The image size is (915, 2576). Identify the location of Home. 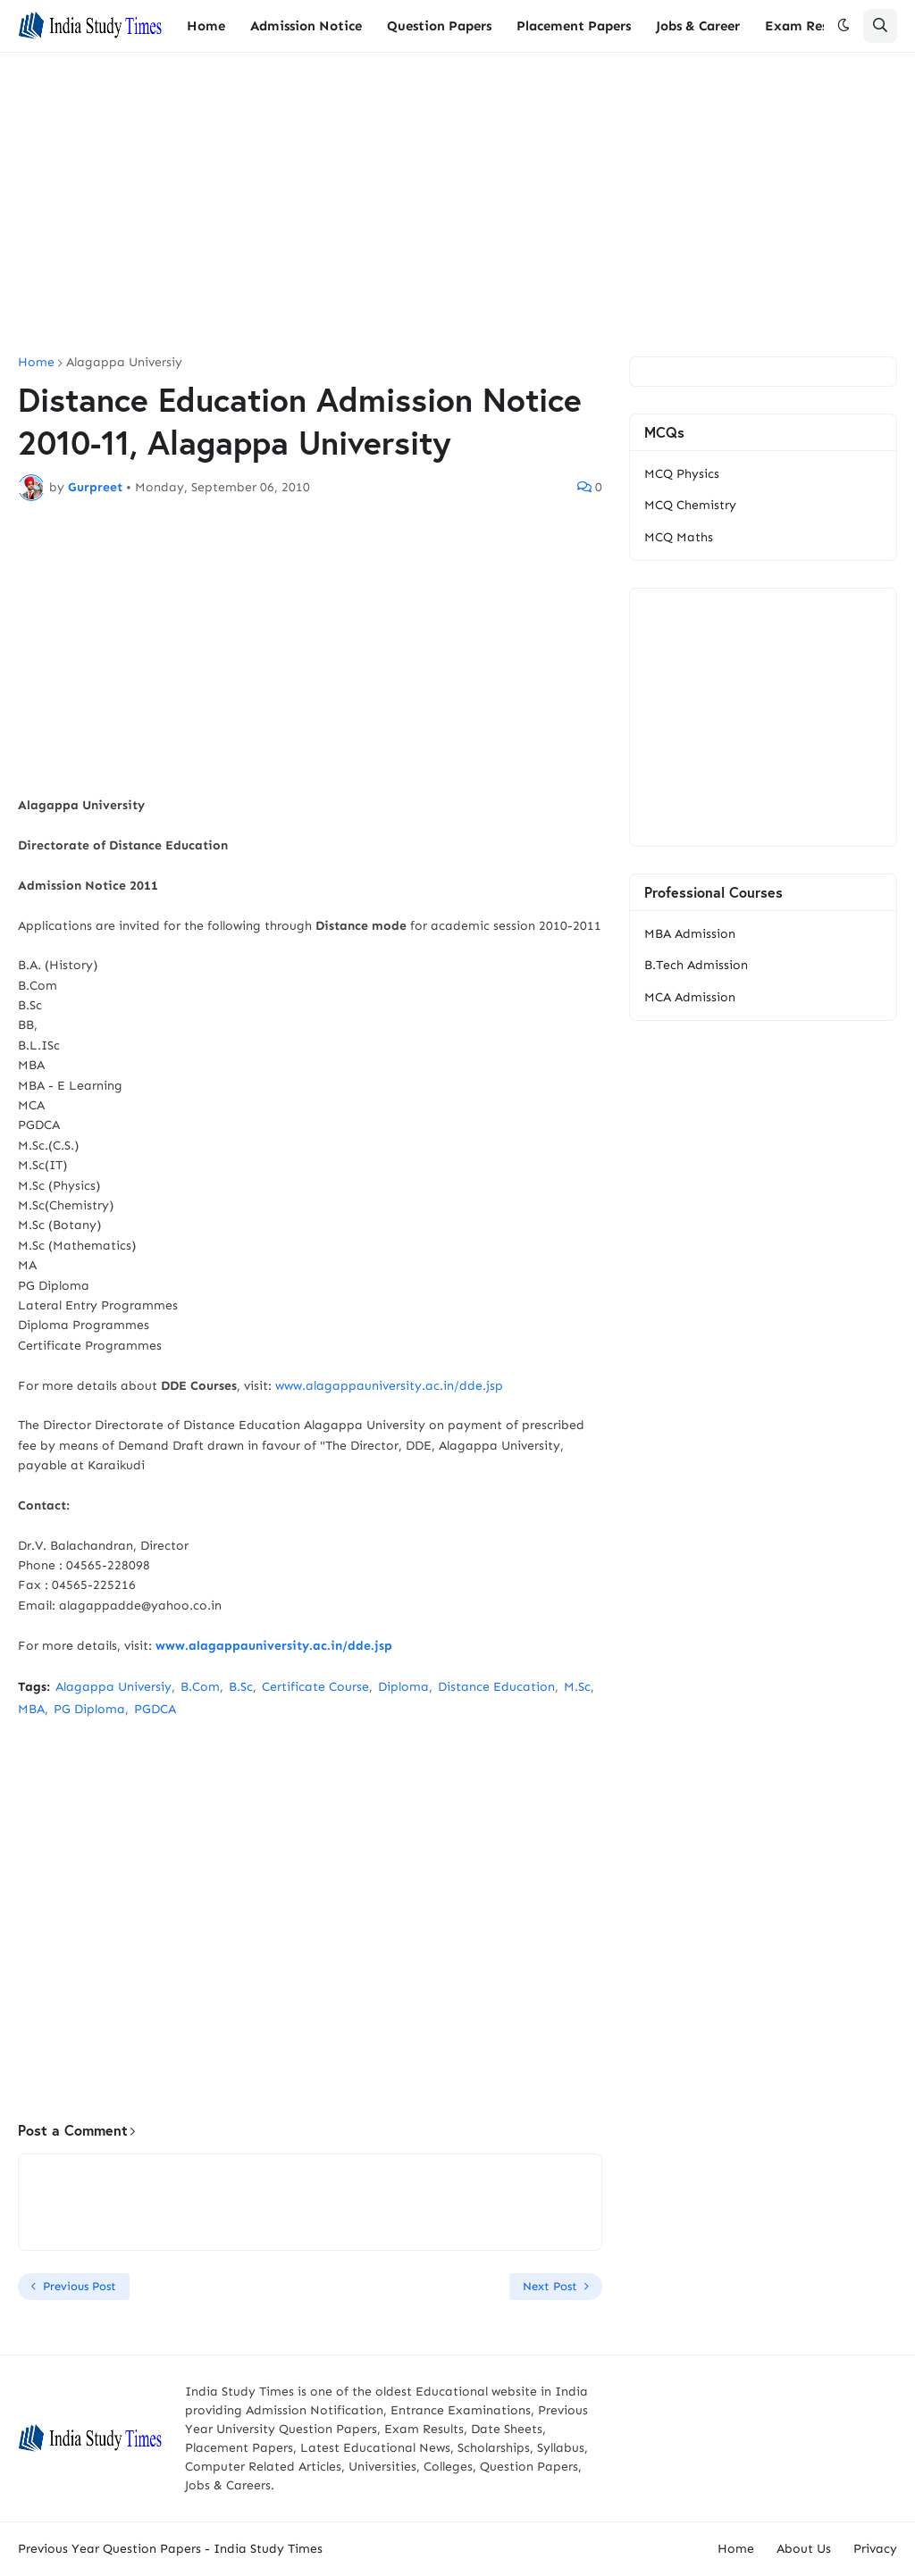
(36, 362).